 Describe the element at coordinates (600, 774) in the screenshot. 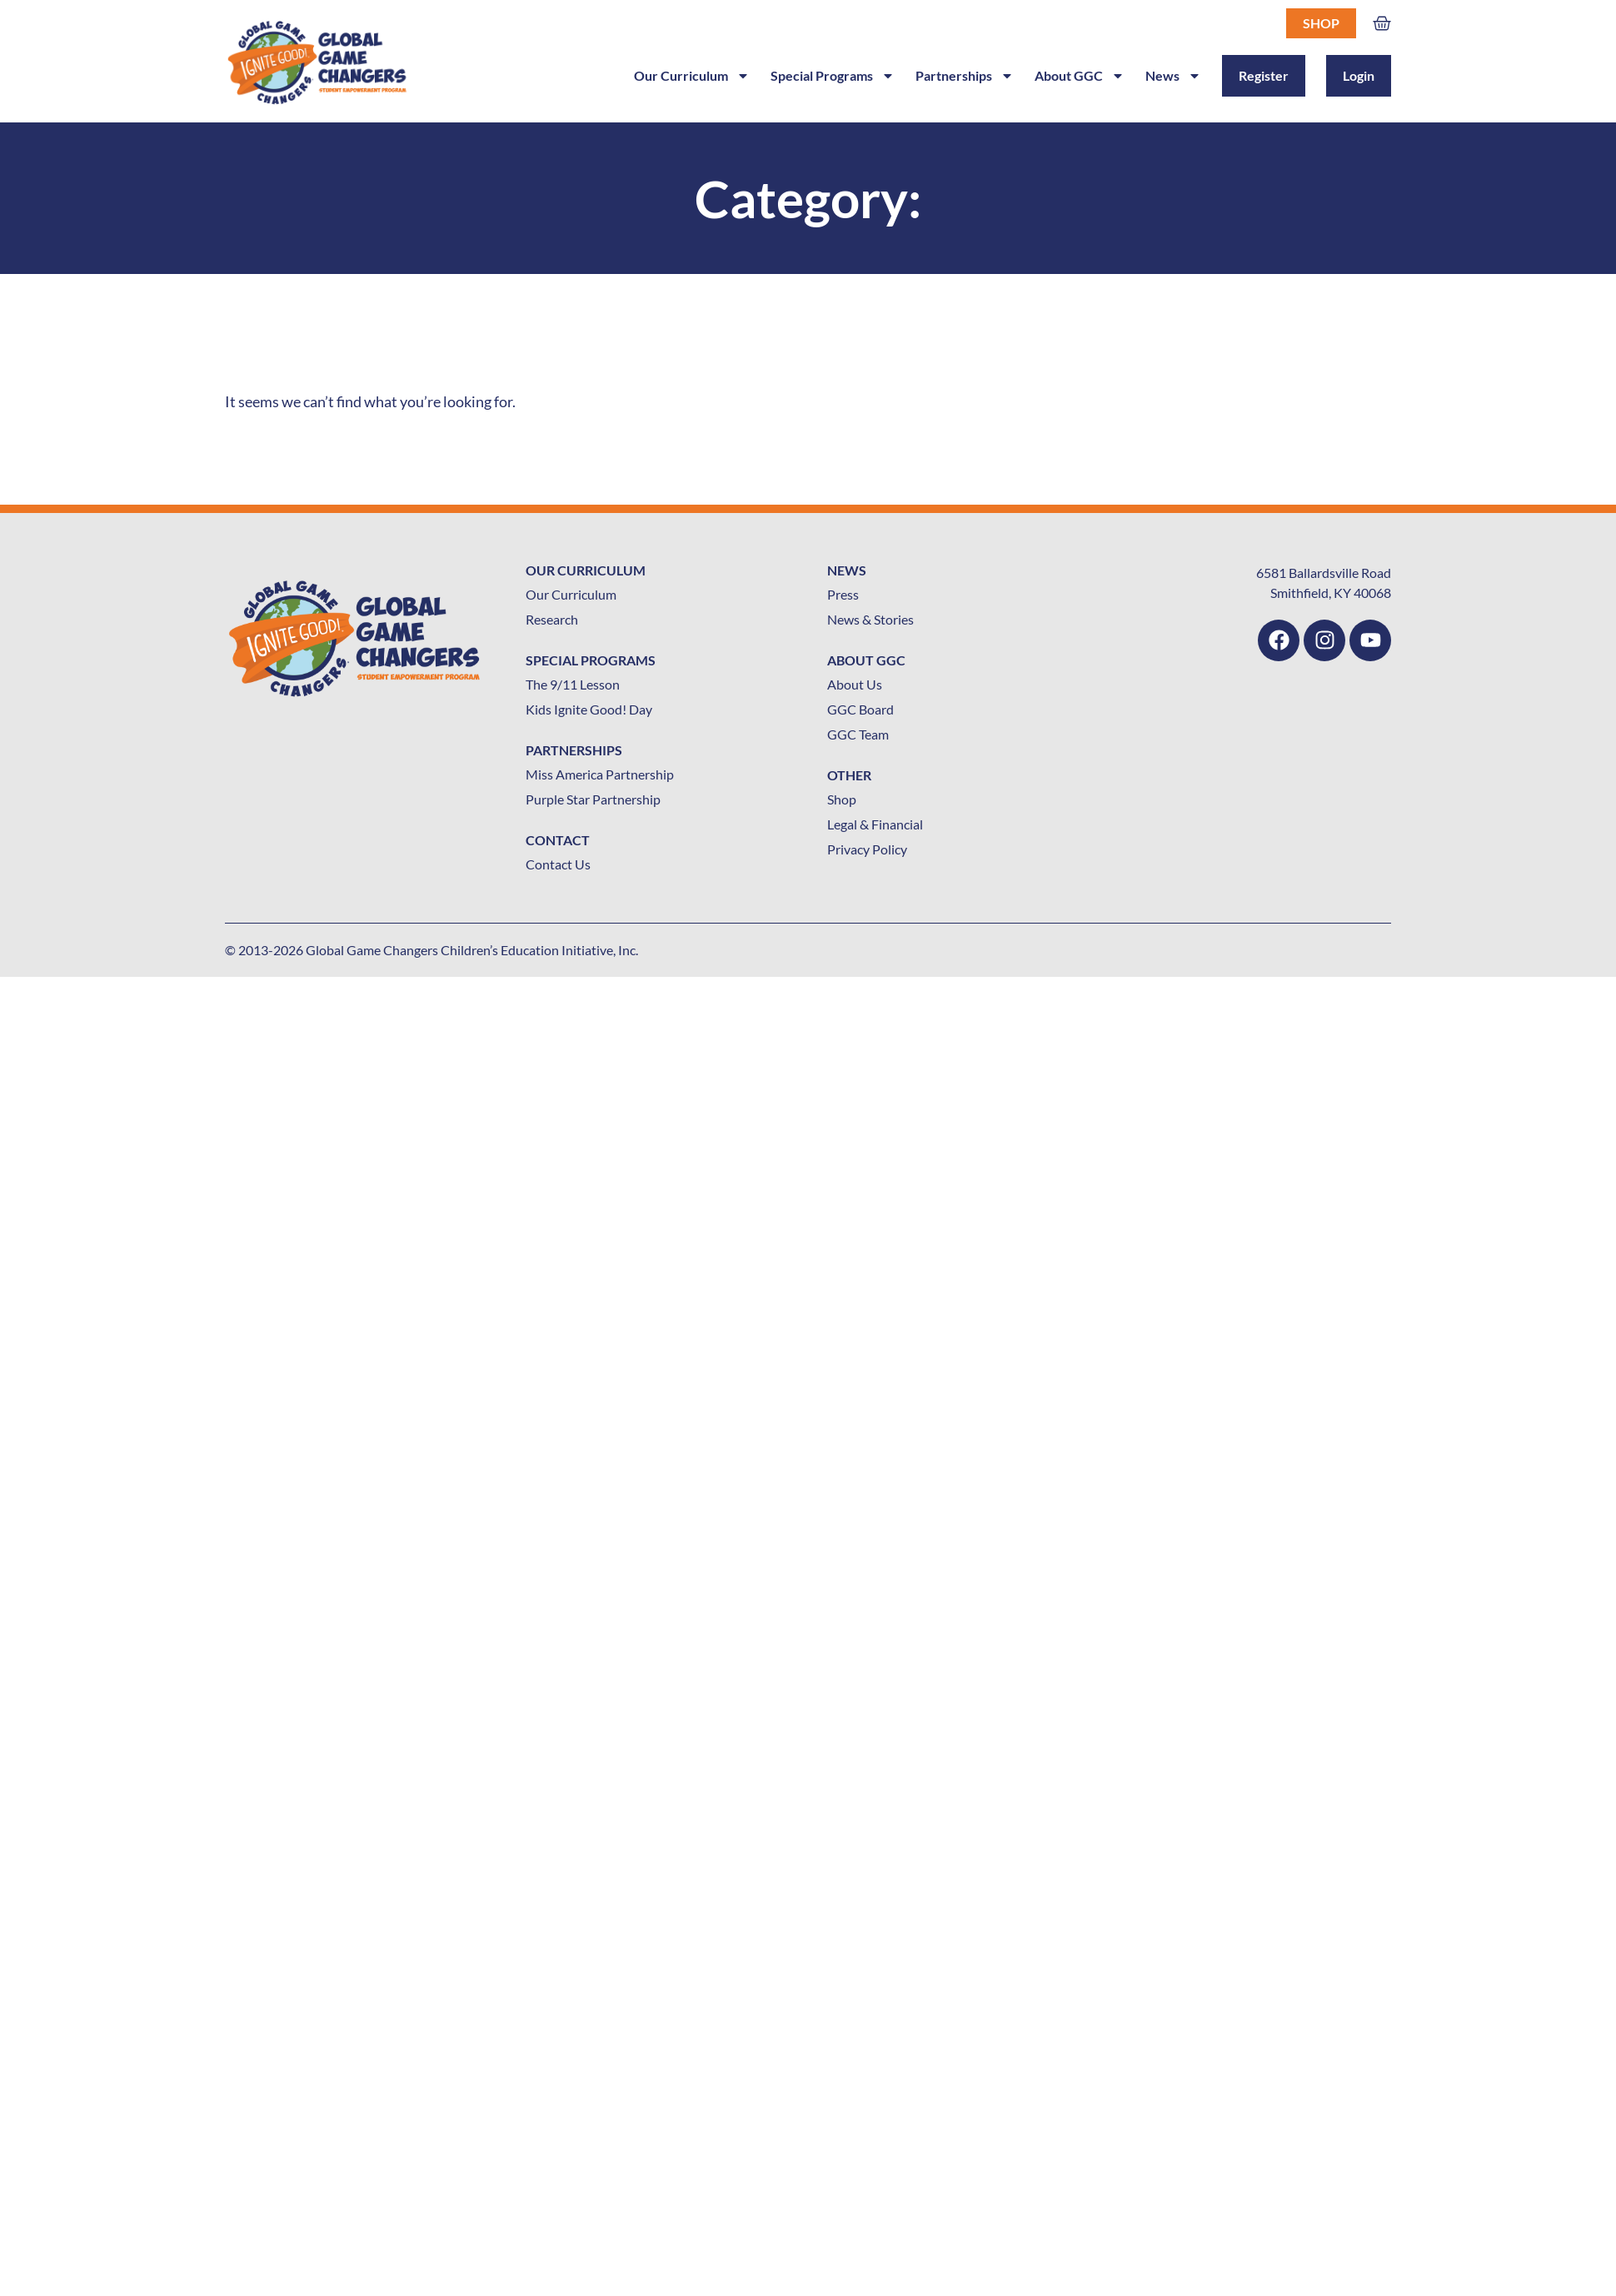

I see `Miss America Partnership` at that location.